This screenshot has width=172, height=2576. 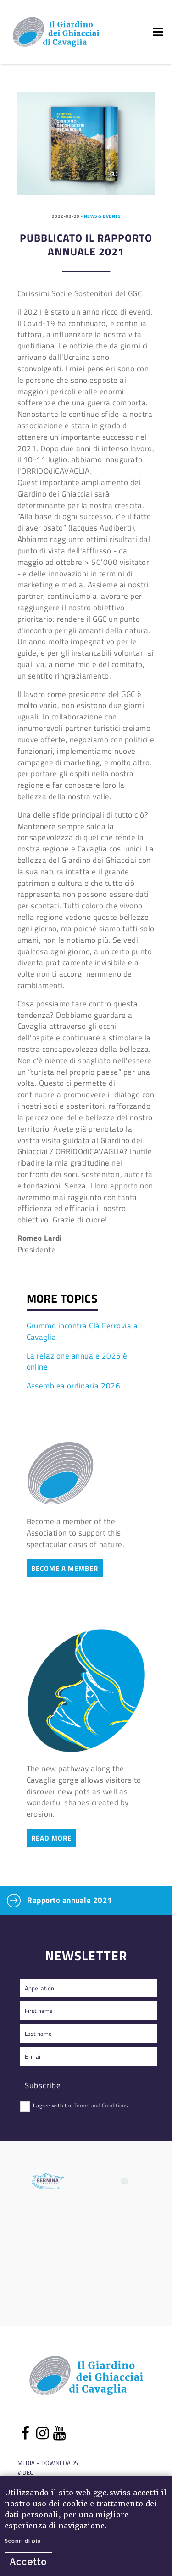 What do you see at coordinates (64, 1568) in the screenshot?
I see `Become a member` at bounding box center [64, 1568].